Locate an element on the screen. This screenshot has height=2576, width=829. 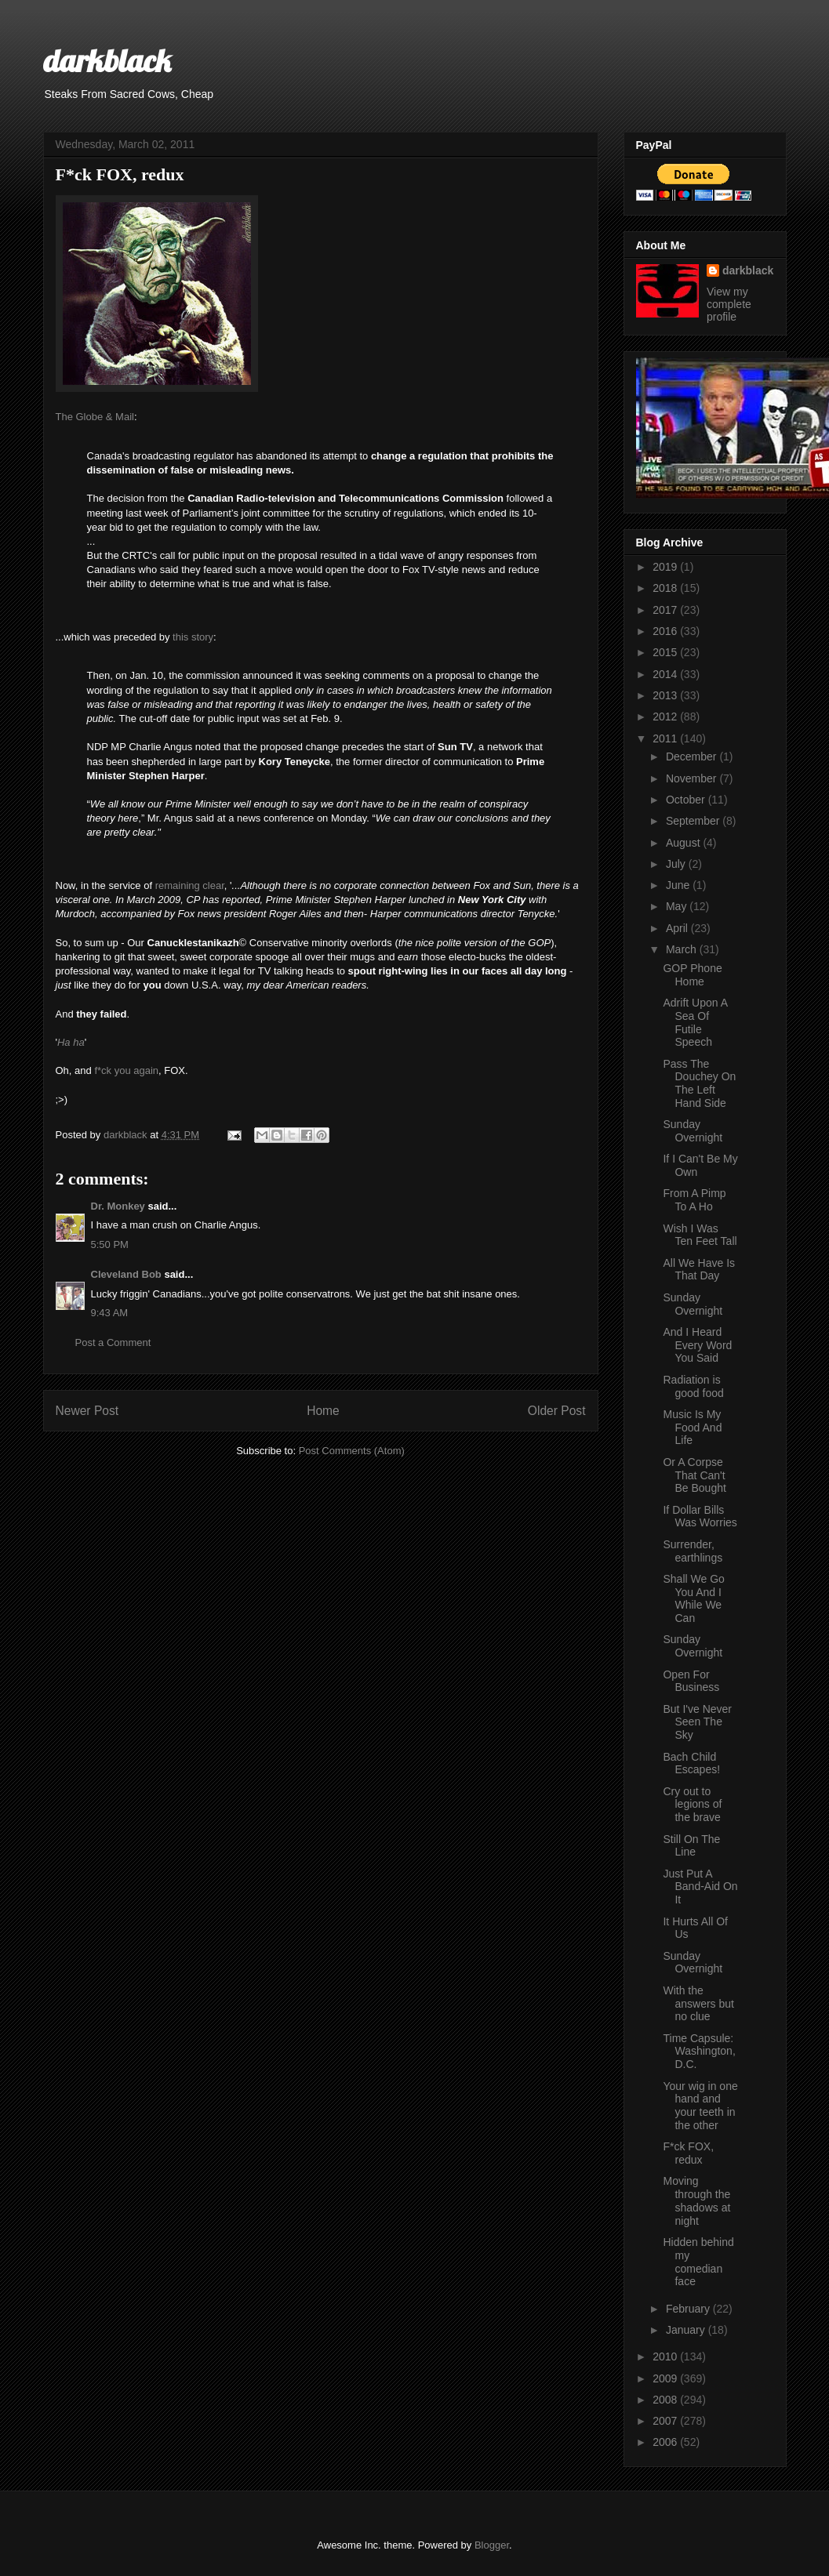
With the answers but no clue is located at coordinates (698, 2003).